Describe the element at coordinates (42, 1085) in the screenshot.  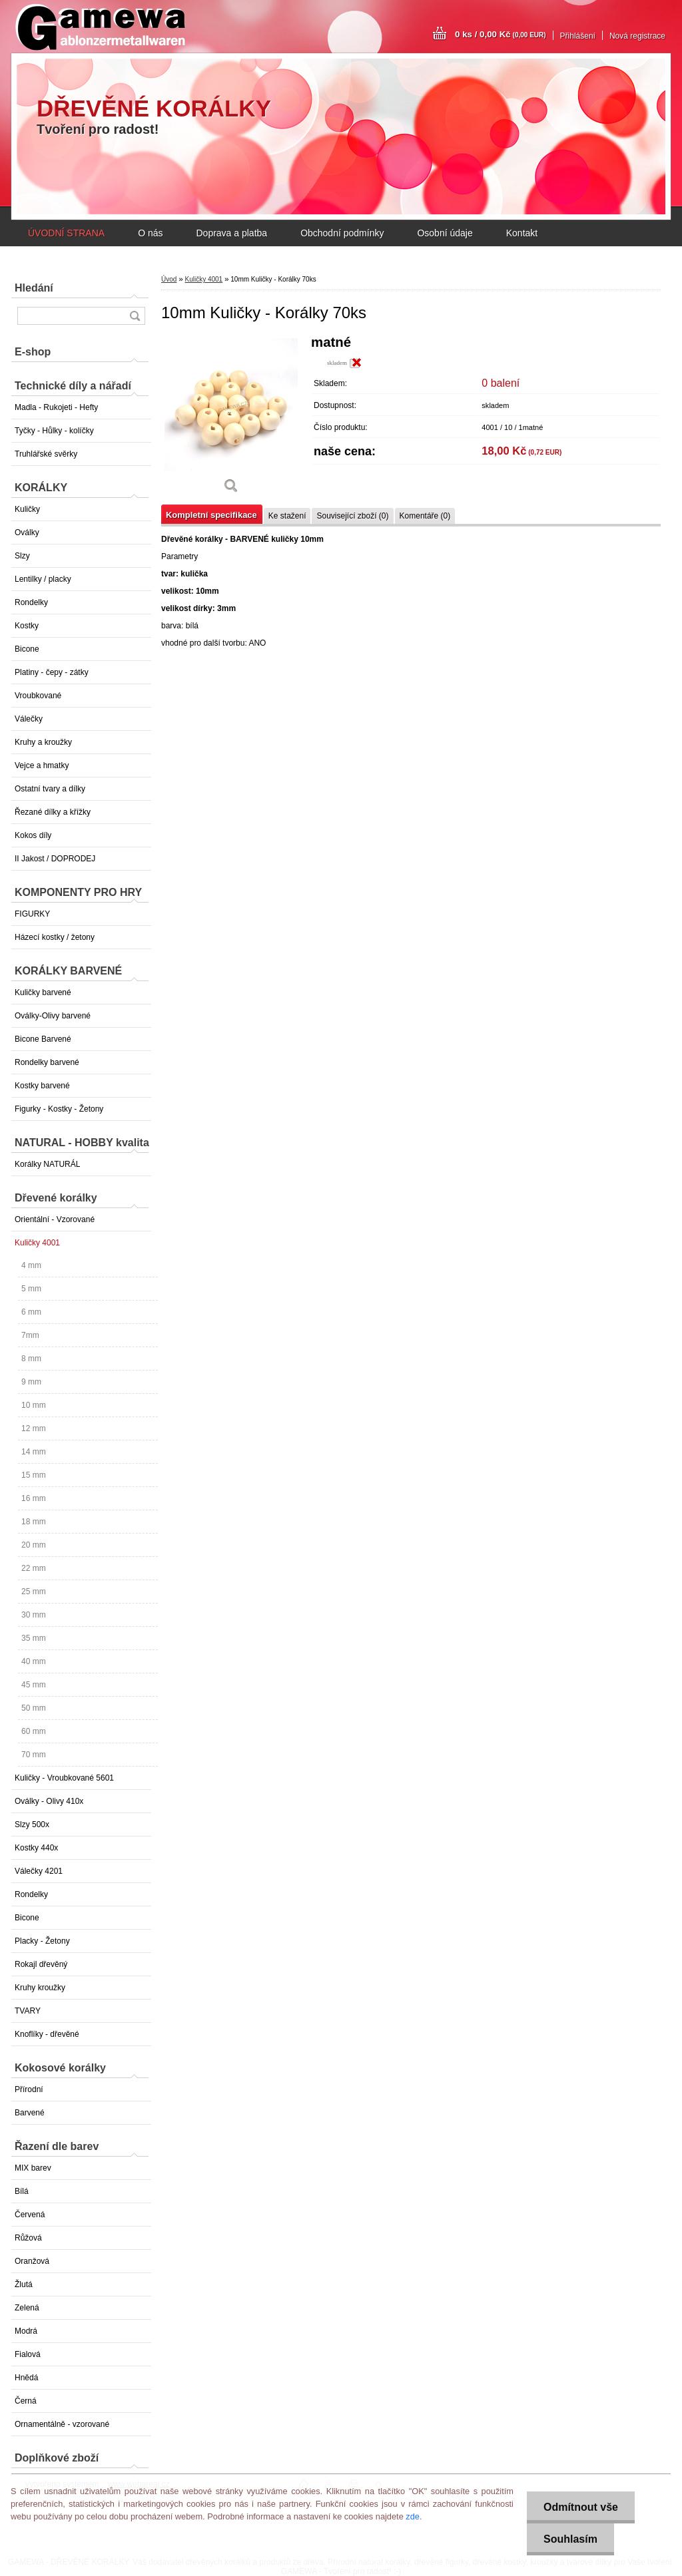
I see `Kostky barvené` at that location.